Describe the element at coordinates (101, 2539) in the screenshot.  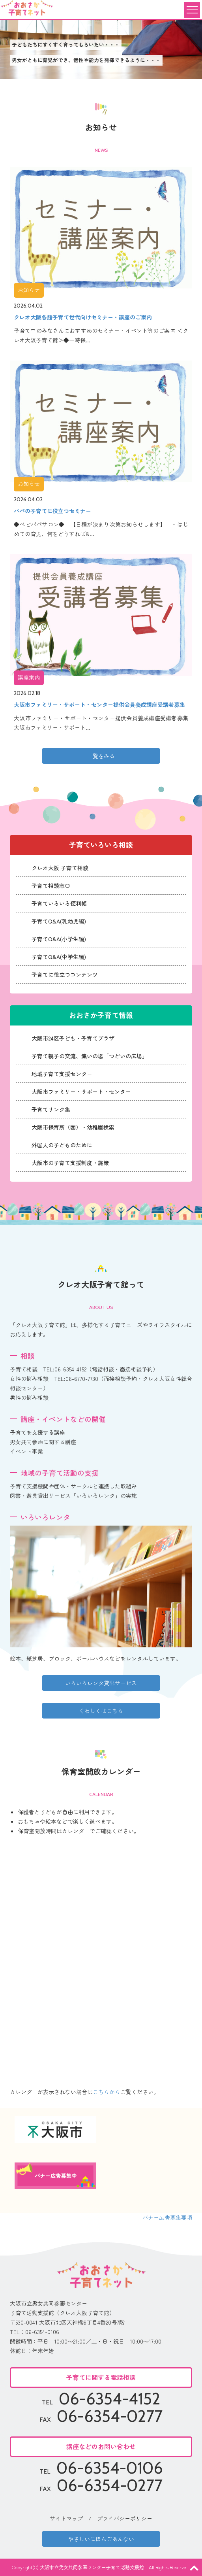
I see `やさしいにほんごあんない` at that location.